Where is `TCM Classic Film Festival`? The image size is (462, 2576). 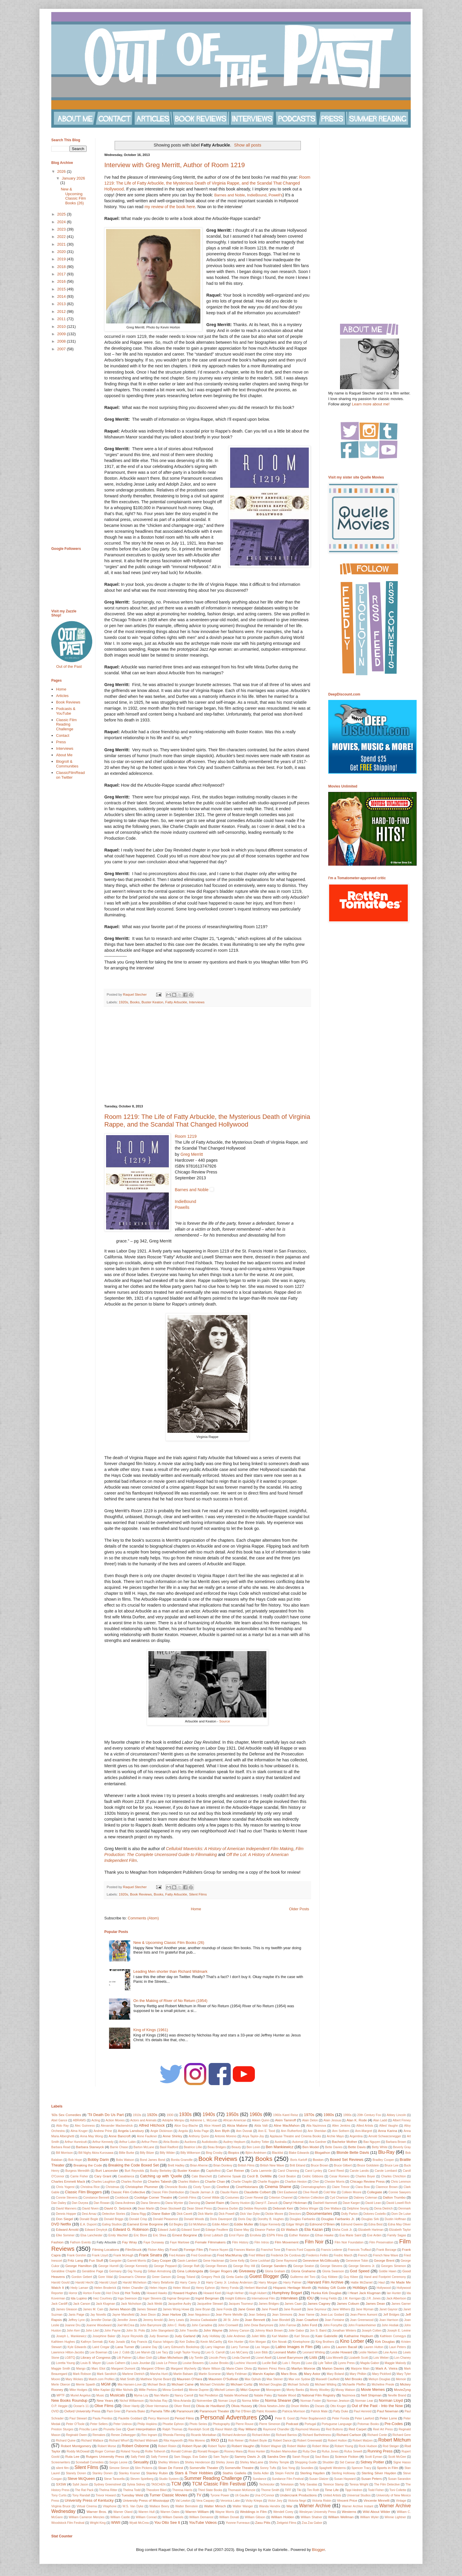
TCM Classic Film Festival is located at coordinates (218, 2483).